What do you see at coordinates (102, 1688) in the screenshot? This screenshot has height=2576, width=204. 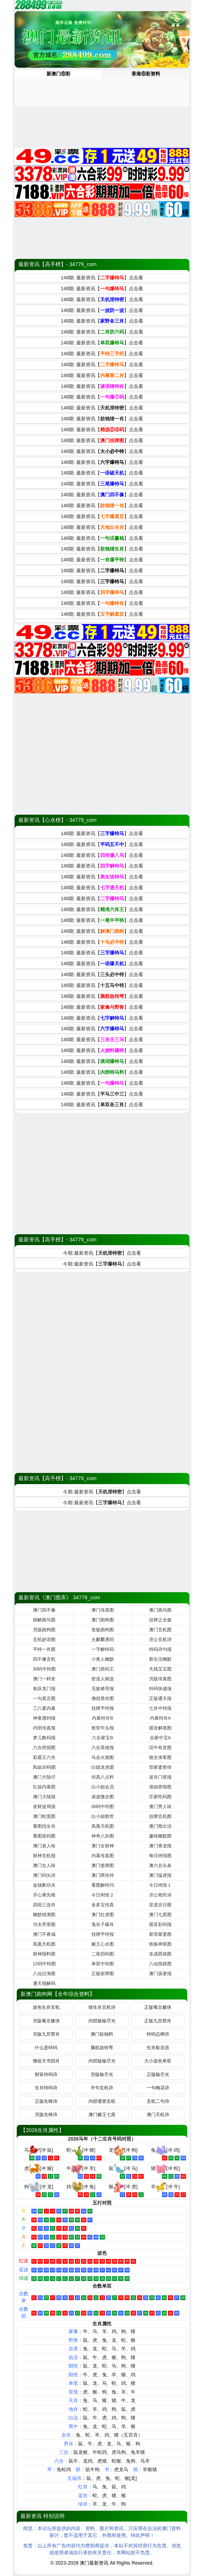 I see `无敌猪哥报` at bounding box center [102, 1688].